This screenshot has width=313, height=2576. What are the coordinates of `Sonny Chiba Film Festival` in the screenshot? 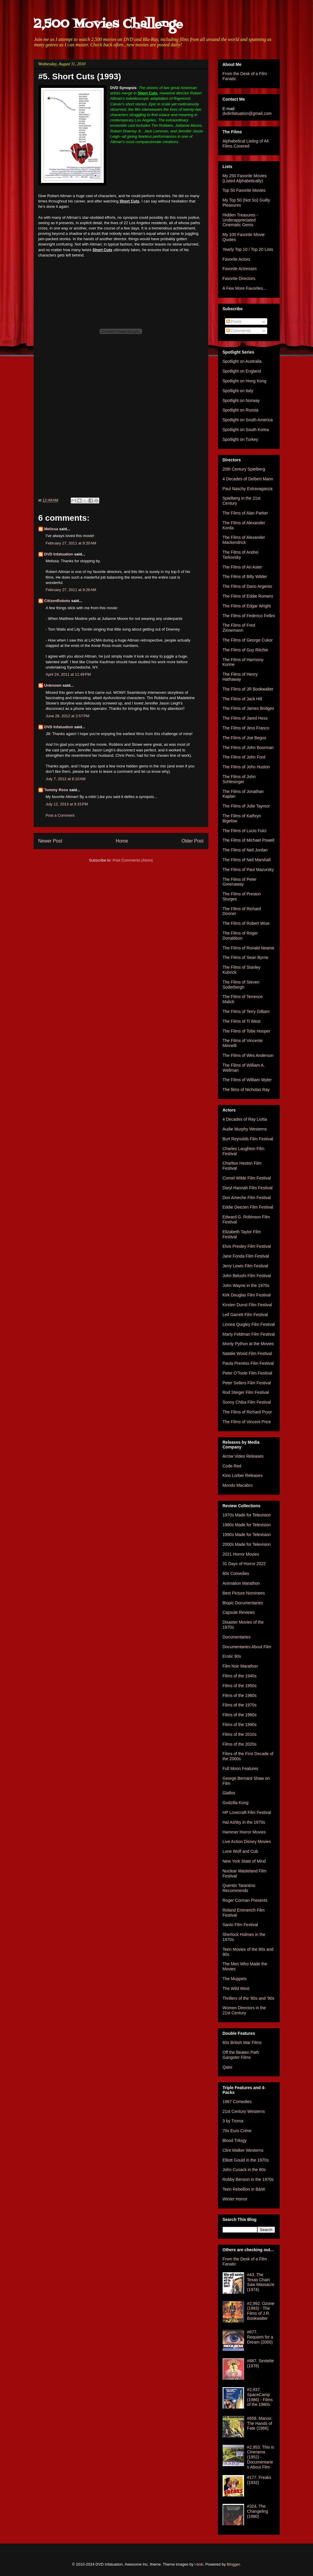 It's located at (247, 1402).